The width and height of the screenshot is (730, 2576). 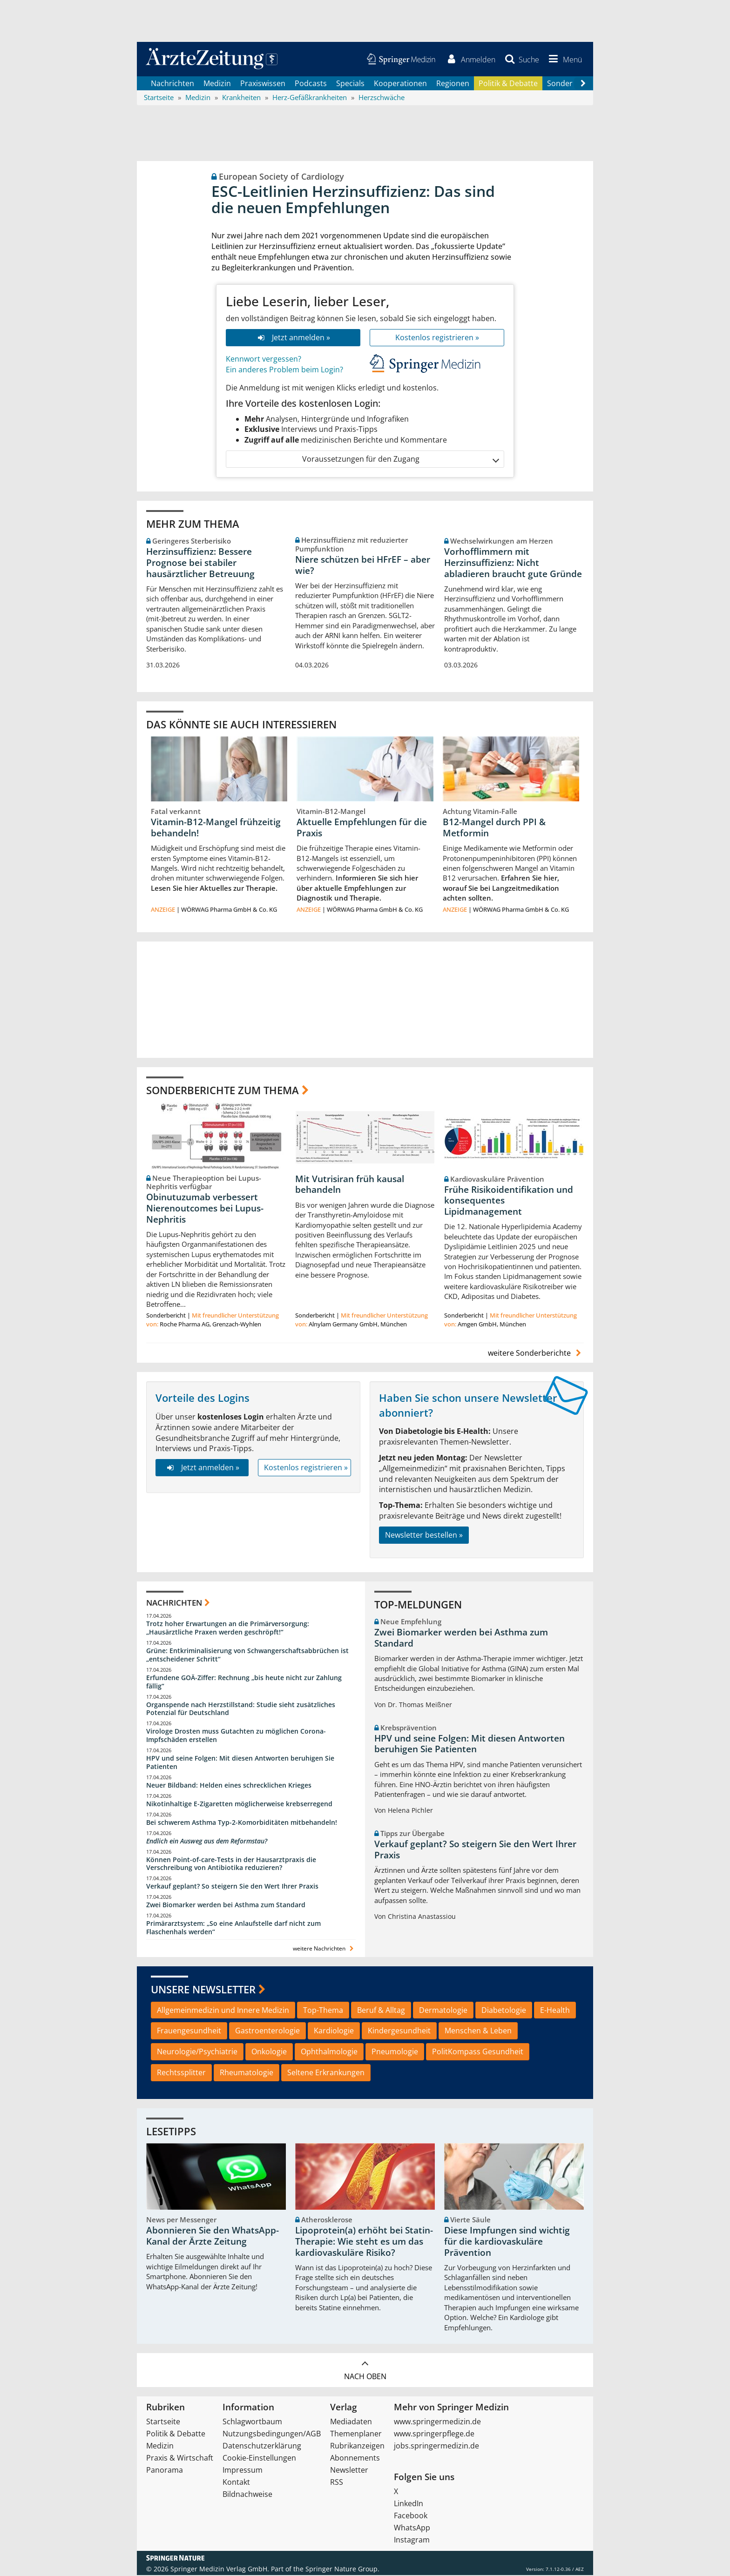 What do you see at coordinates (243, 2471) in the screenshot?
I see `Impressum` at bounding box center [243, 2471].